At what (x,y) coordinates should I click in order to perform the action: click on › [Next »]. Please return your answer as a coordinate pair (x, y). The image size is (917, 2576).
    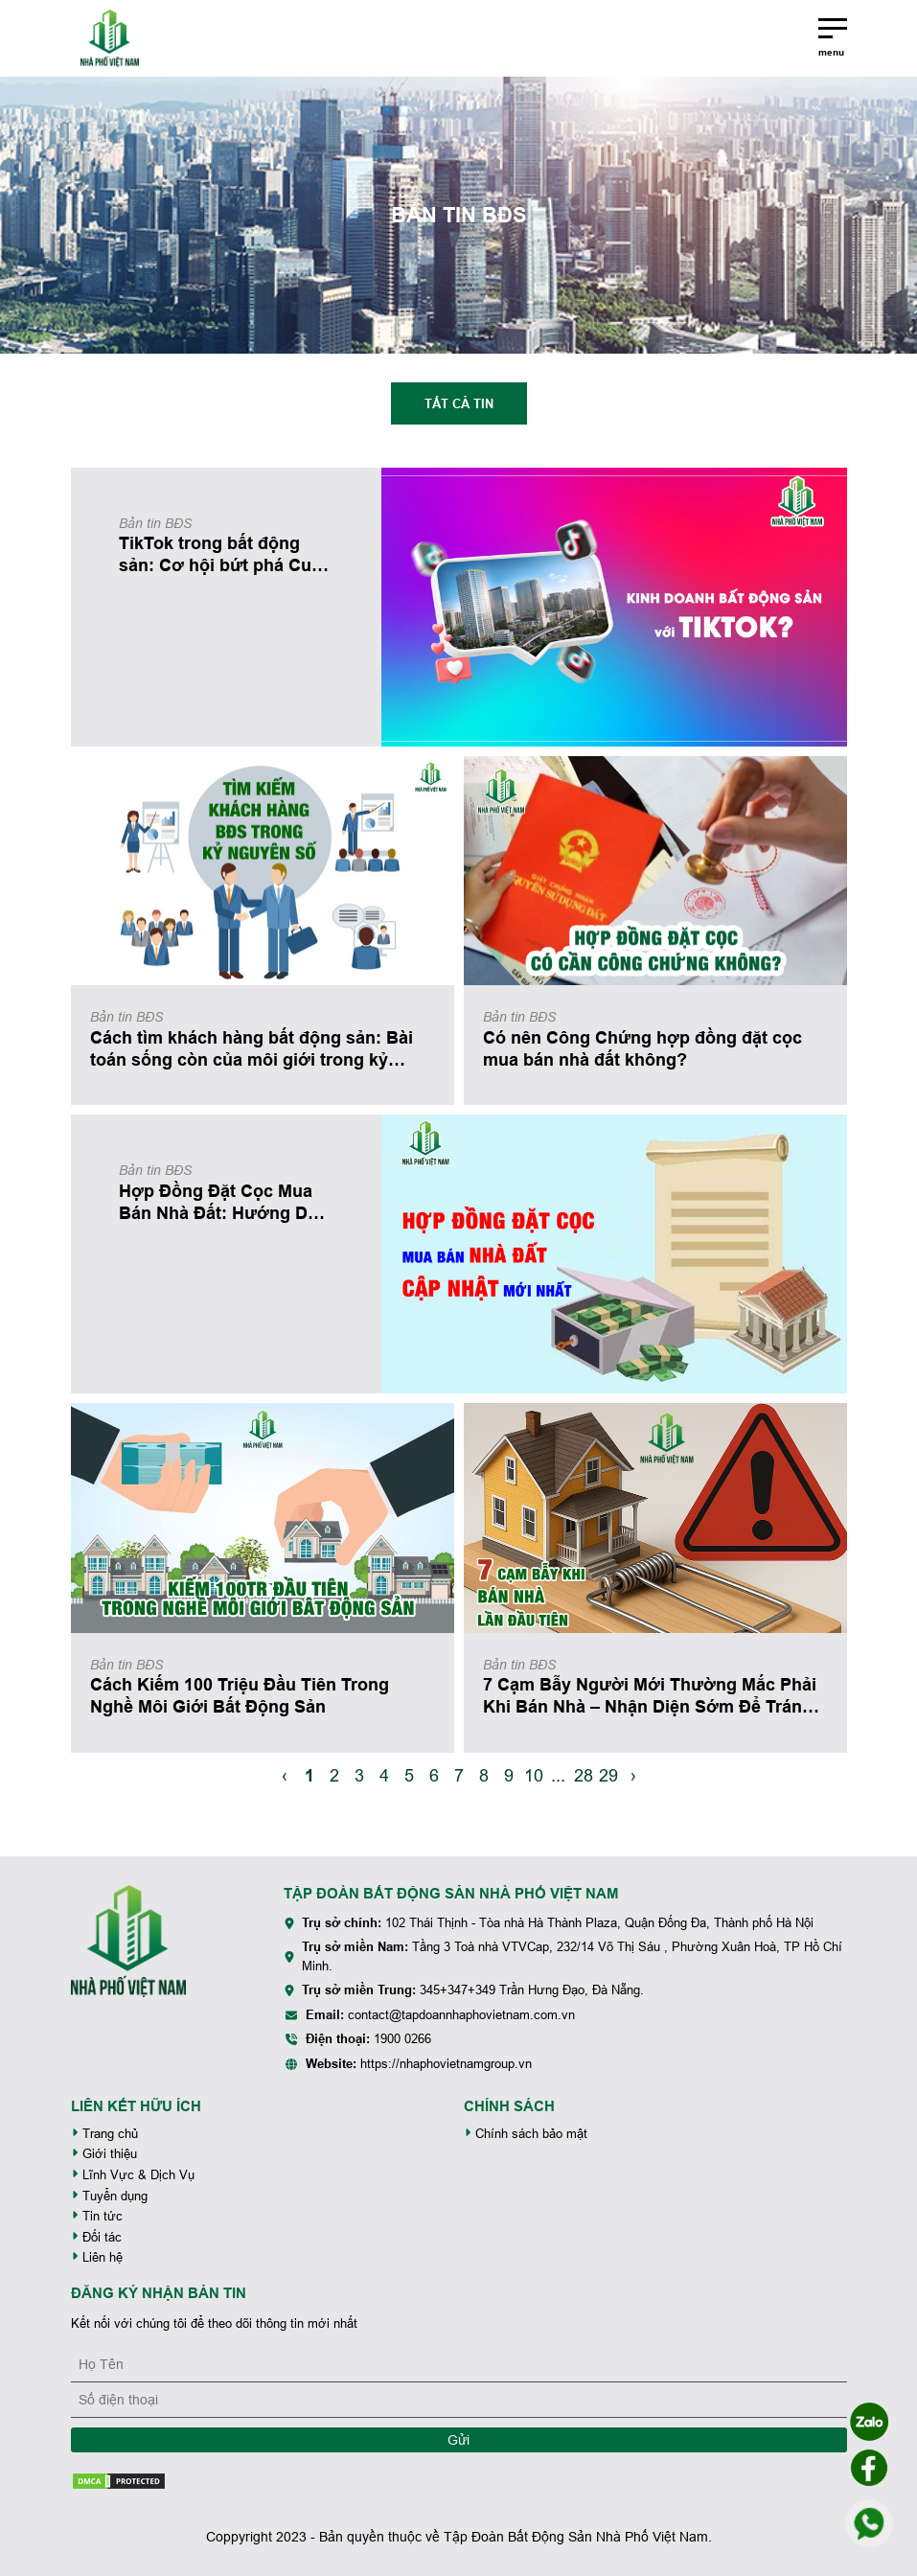
    Looking at the image, I should click on (633, 1775).